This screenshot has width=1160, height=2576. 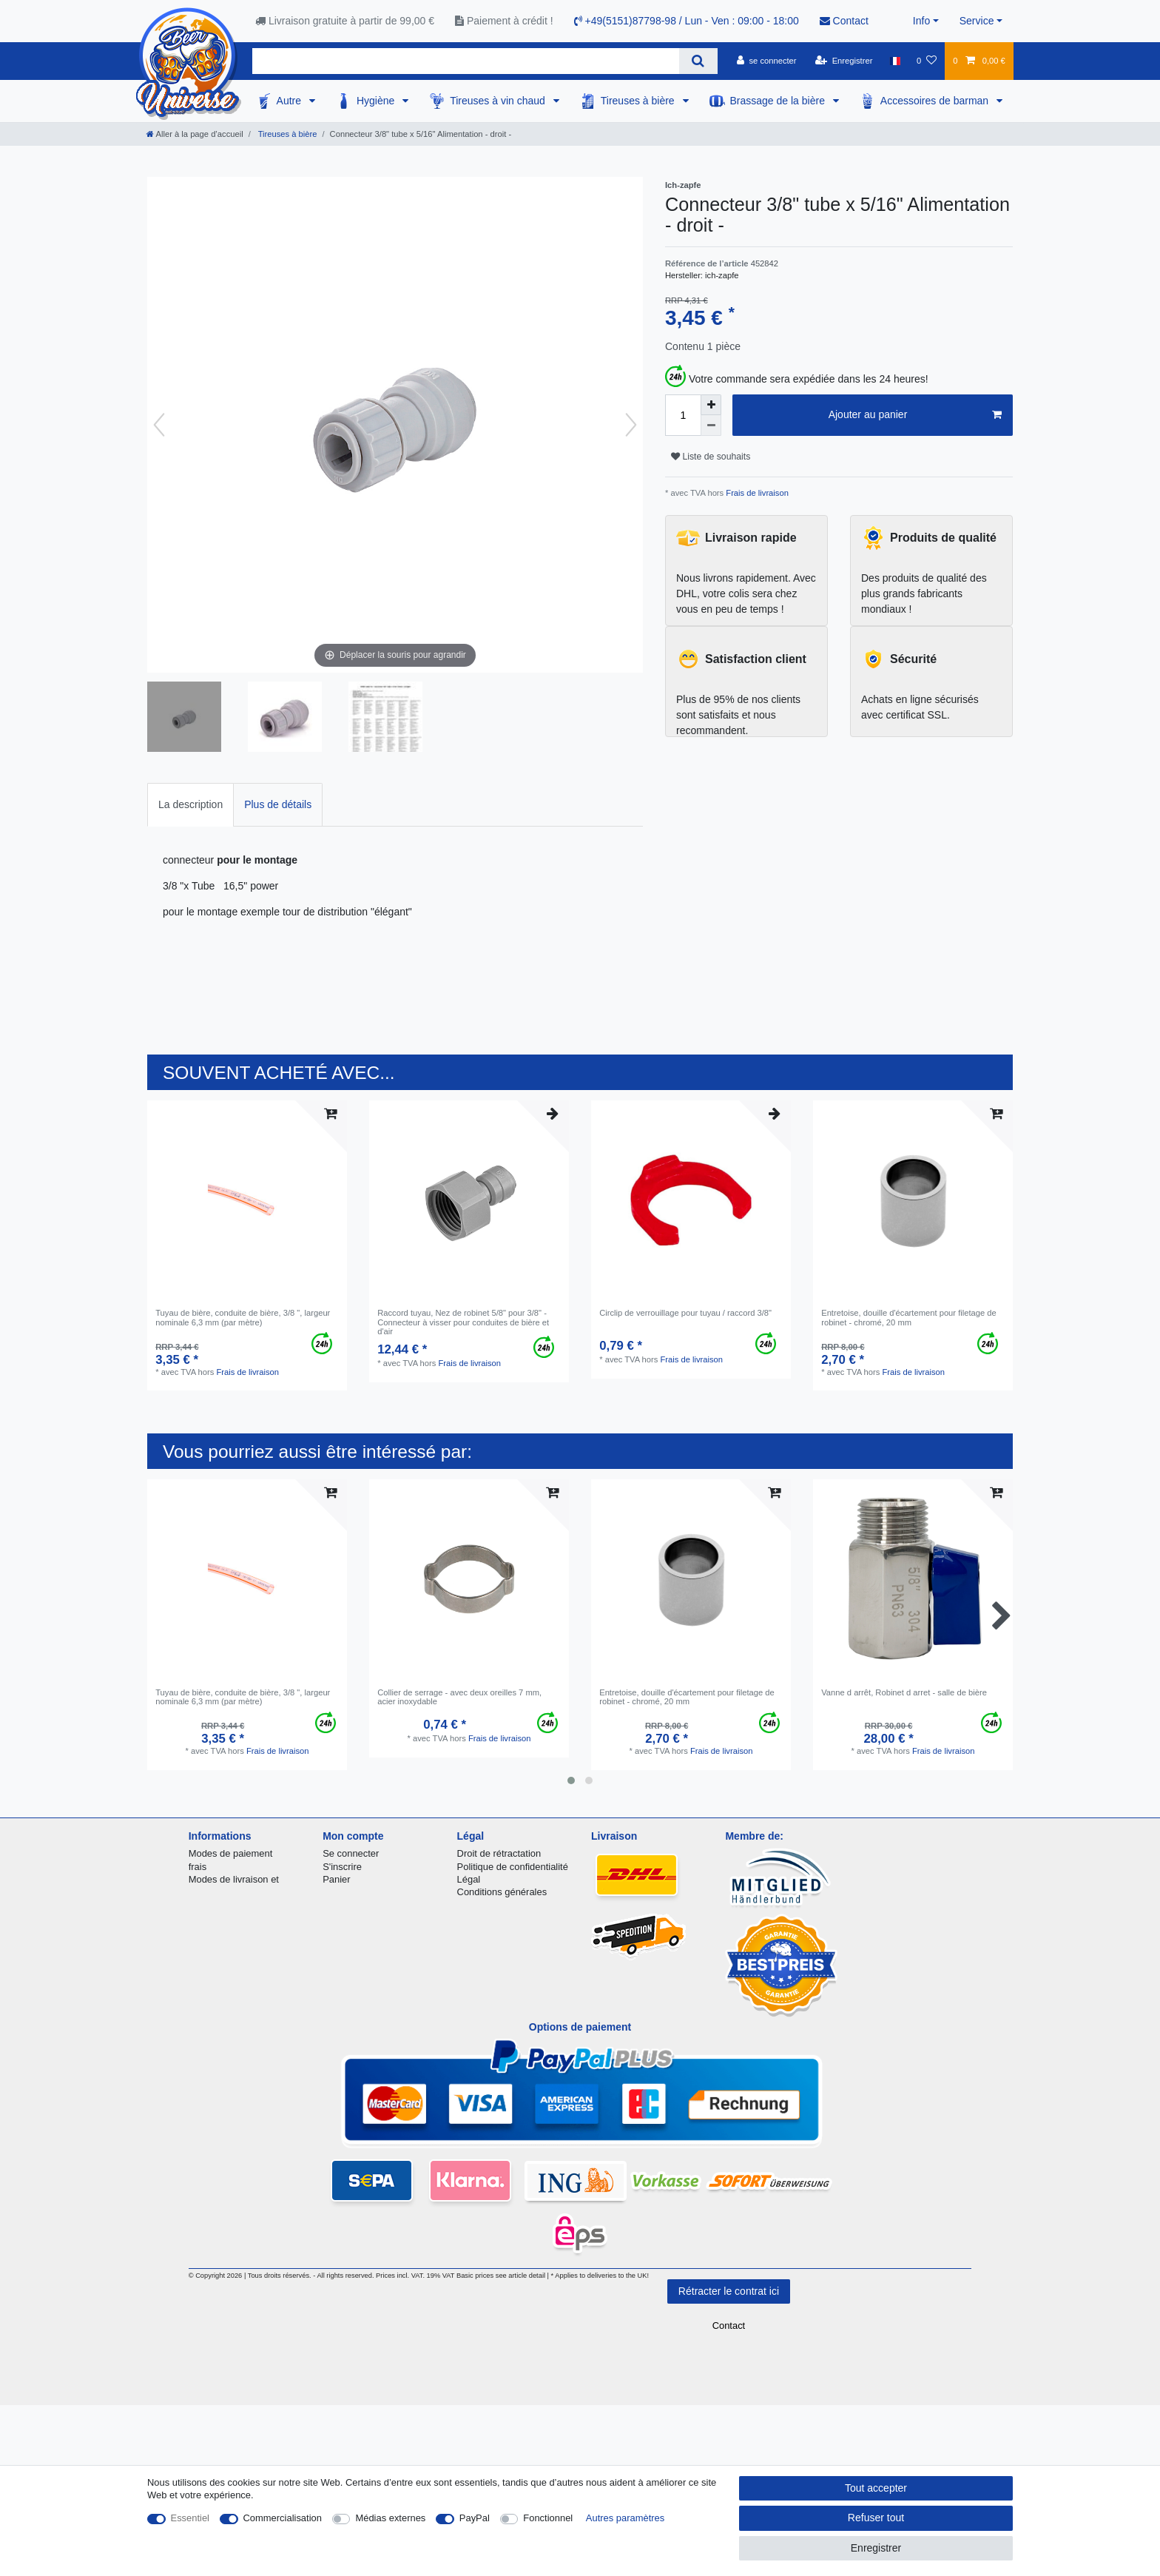 What do you see at coordinates (686, 21) in the screenshot?
I see `+49(5151)87798-98 / Lun - Ven : 09:00 - 18:00` at bounding box center [686, 21].